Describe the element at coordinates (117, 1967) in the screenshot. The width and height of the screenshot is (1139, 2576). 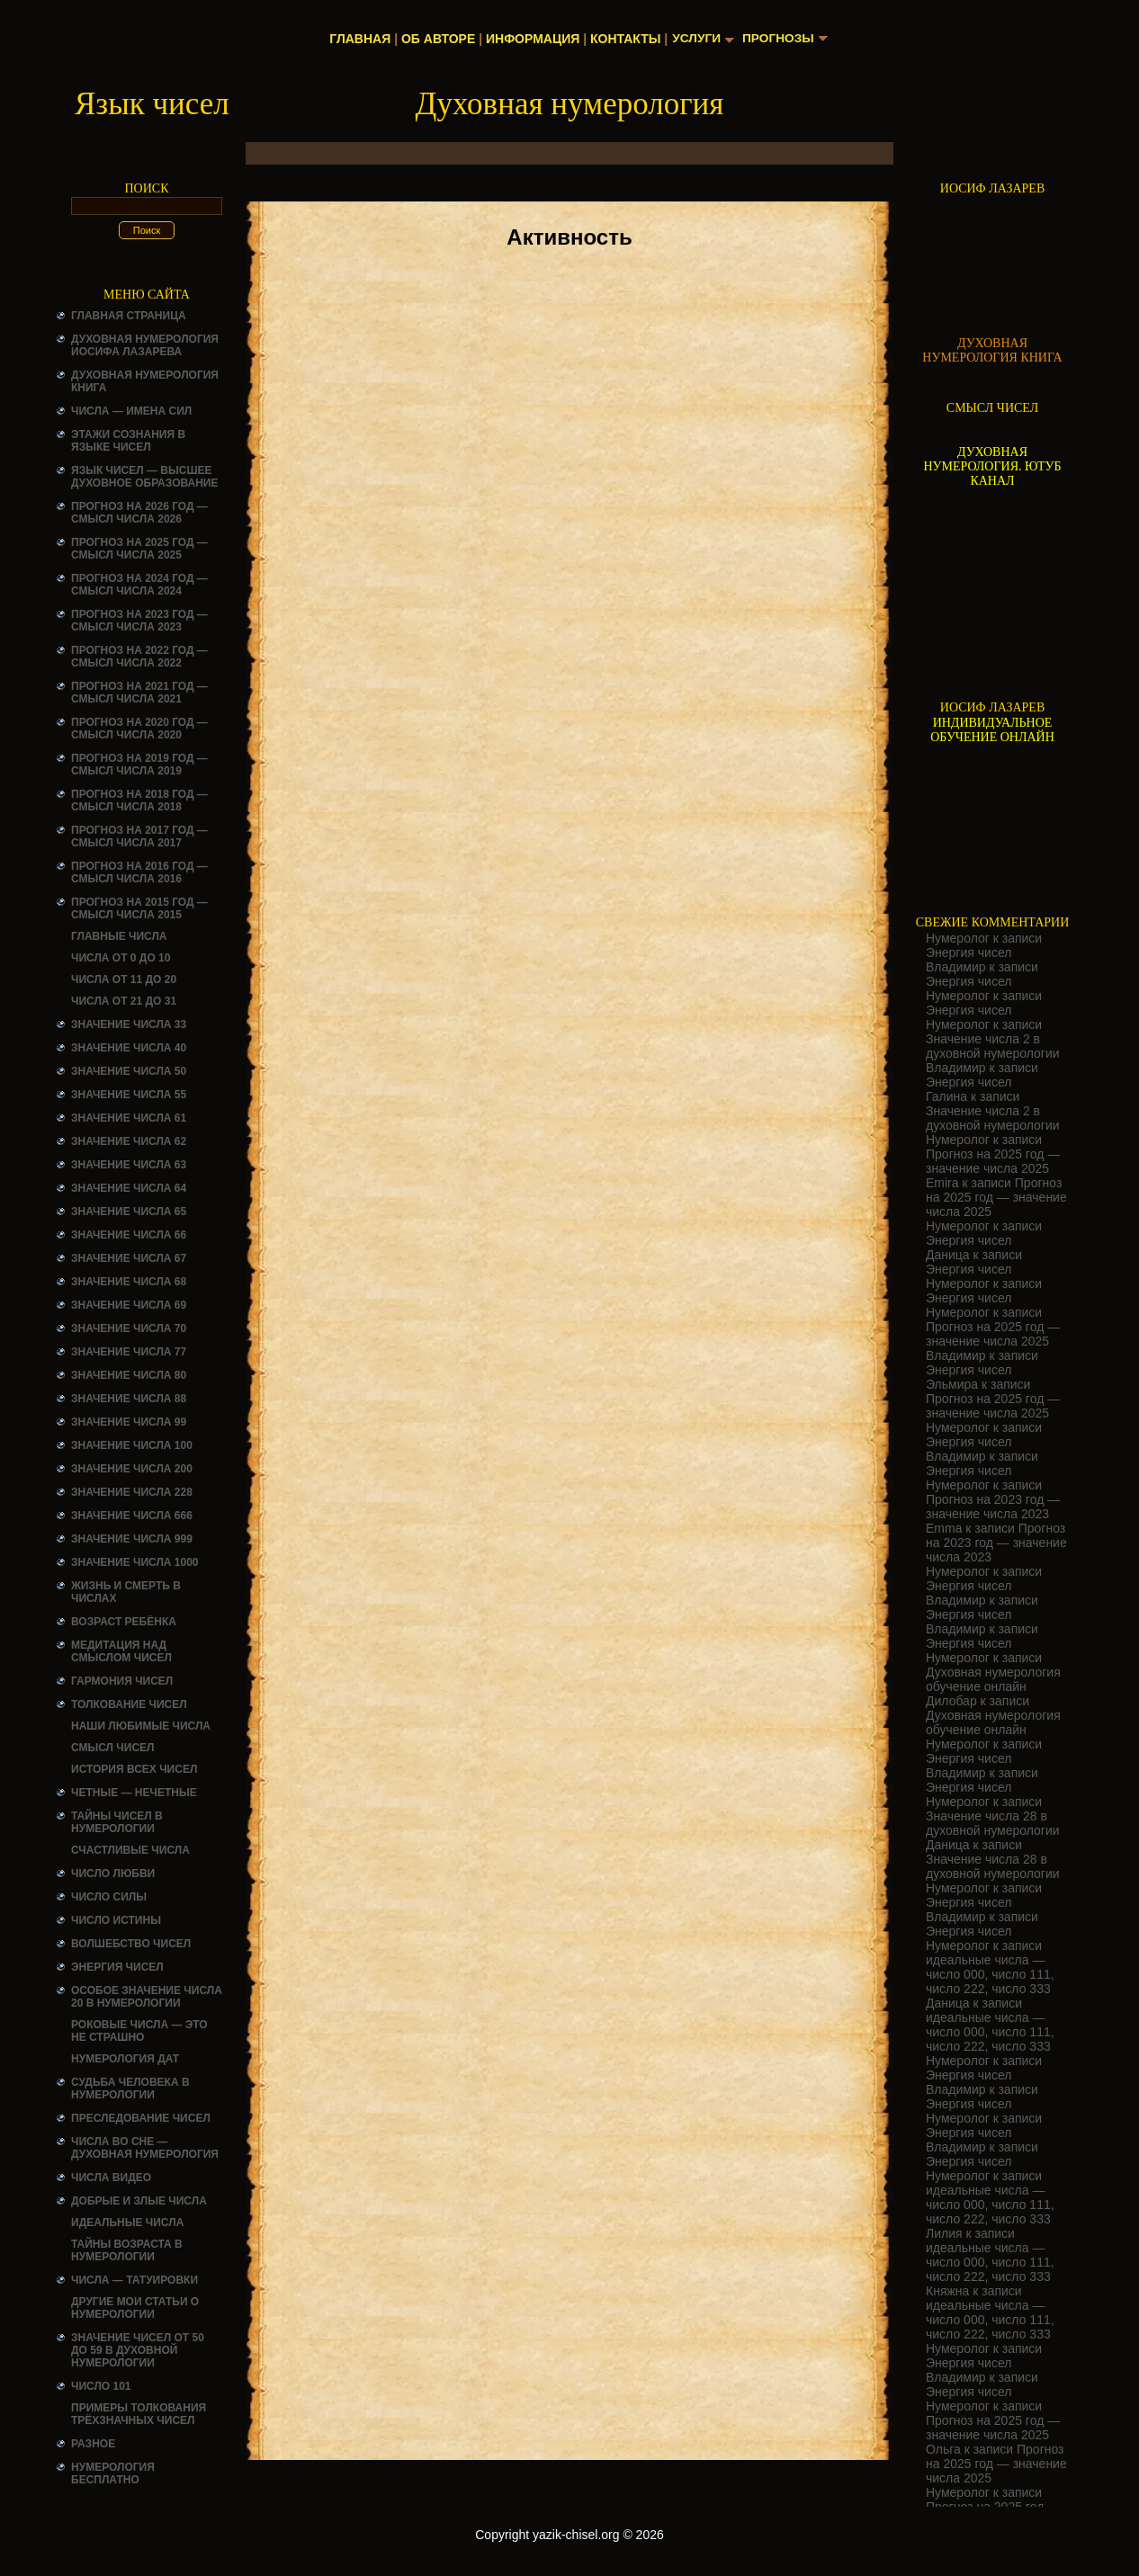
I see `Энергия чисел` at that location.